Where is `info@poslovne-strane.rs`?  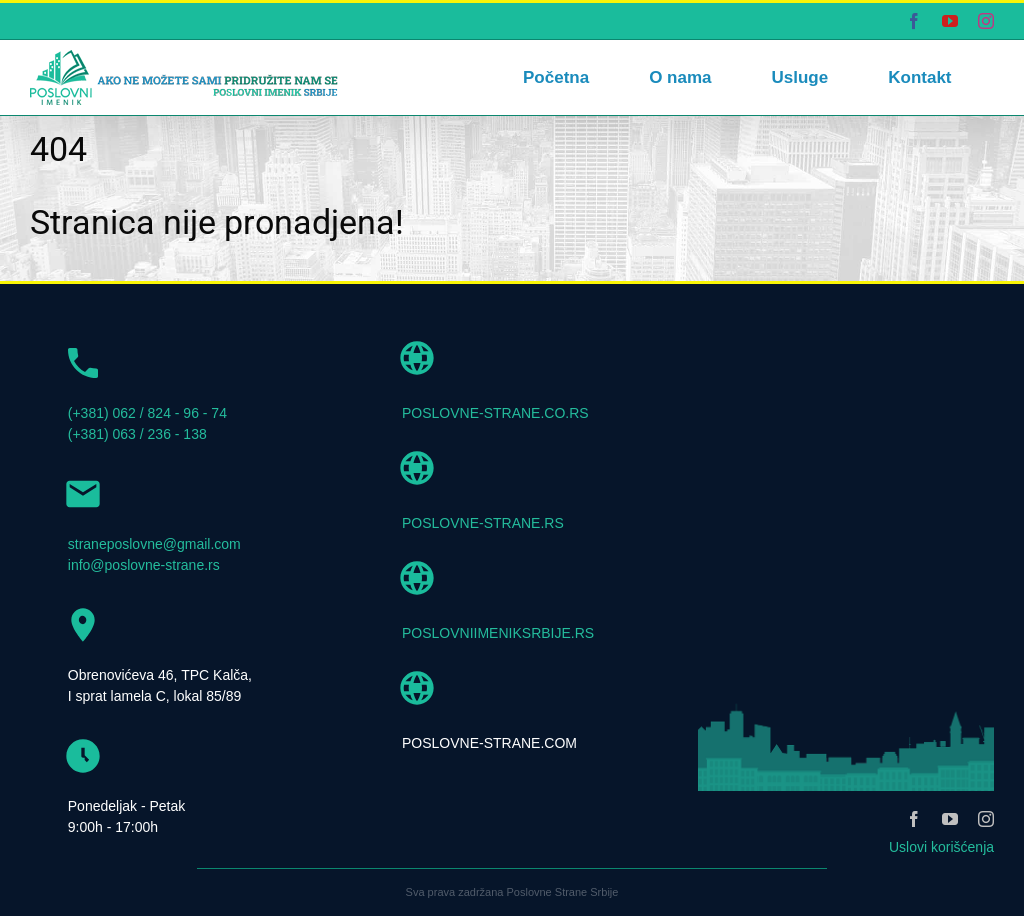
info@poslovne-strane.rs is located at coordinates (144, 565).